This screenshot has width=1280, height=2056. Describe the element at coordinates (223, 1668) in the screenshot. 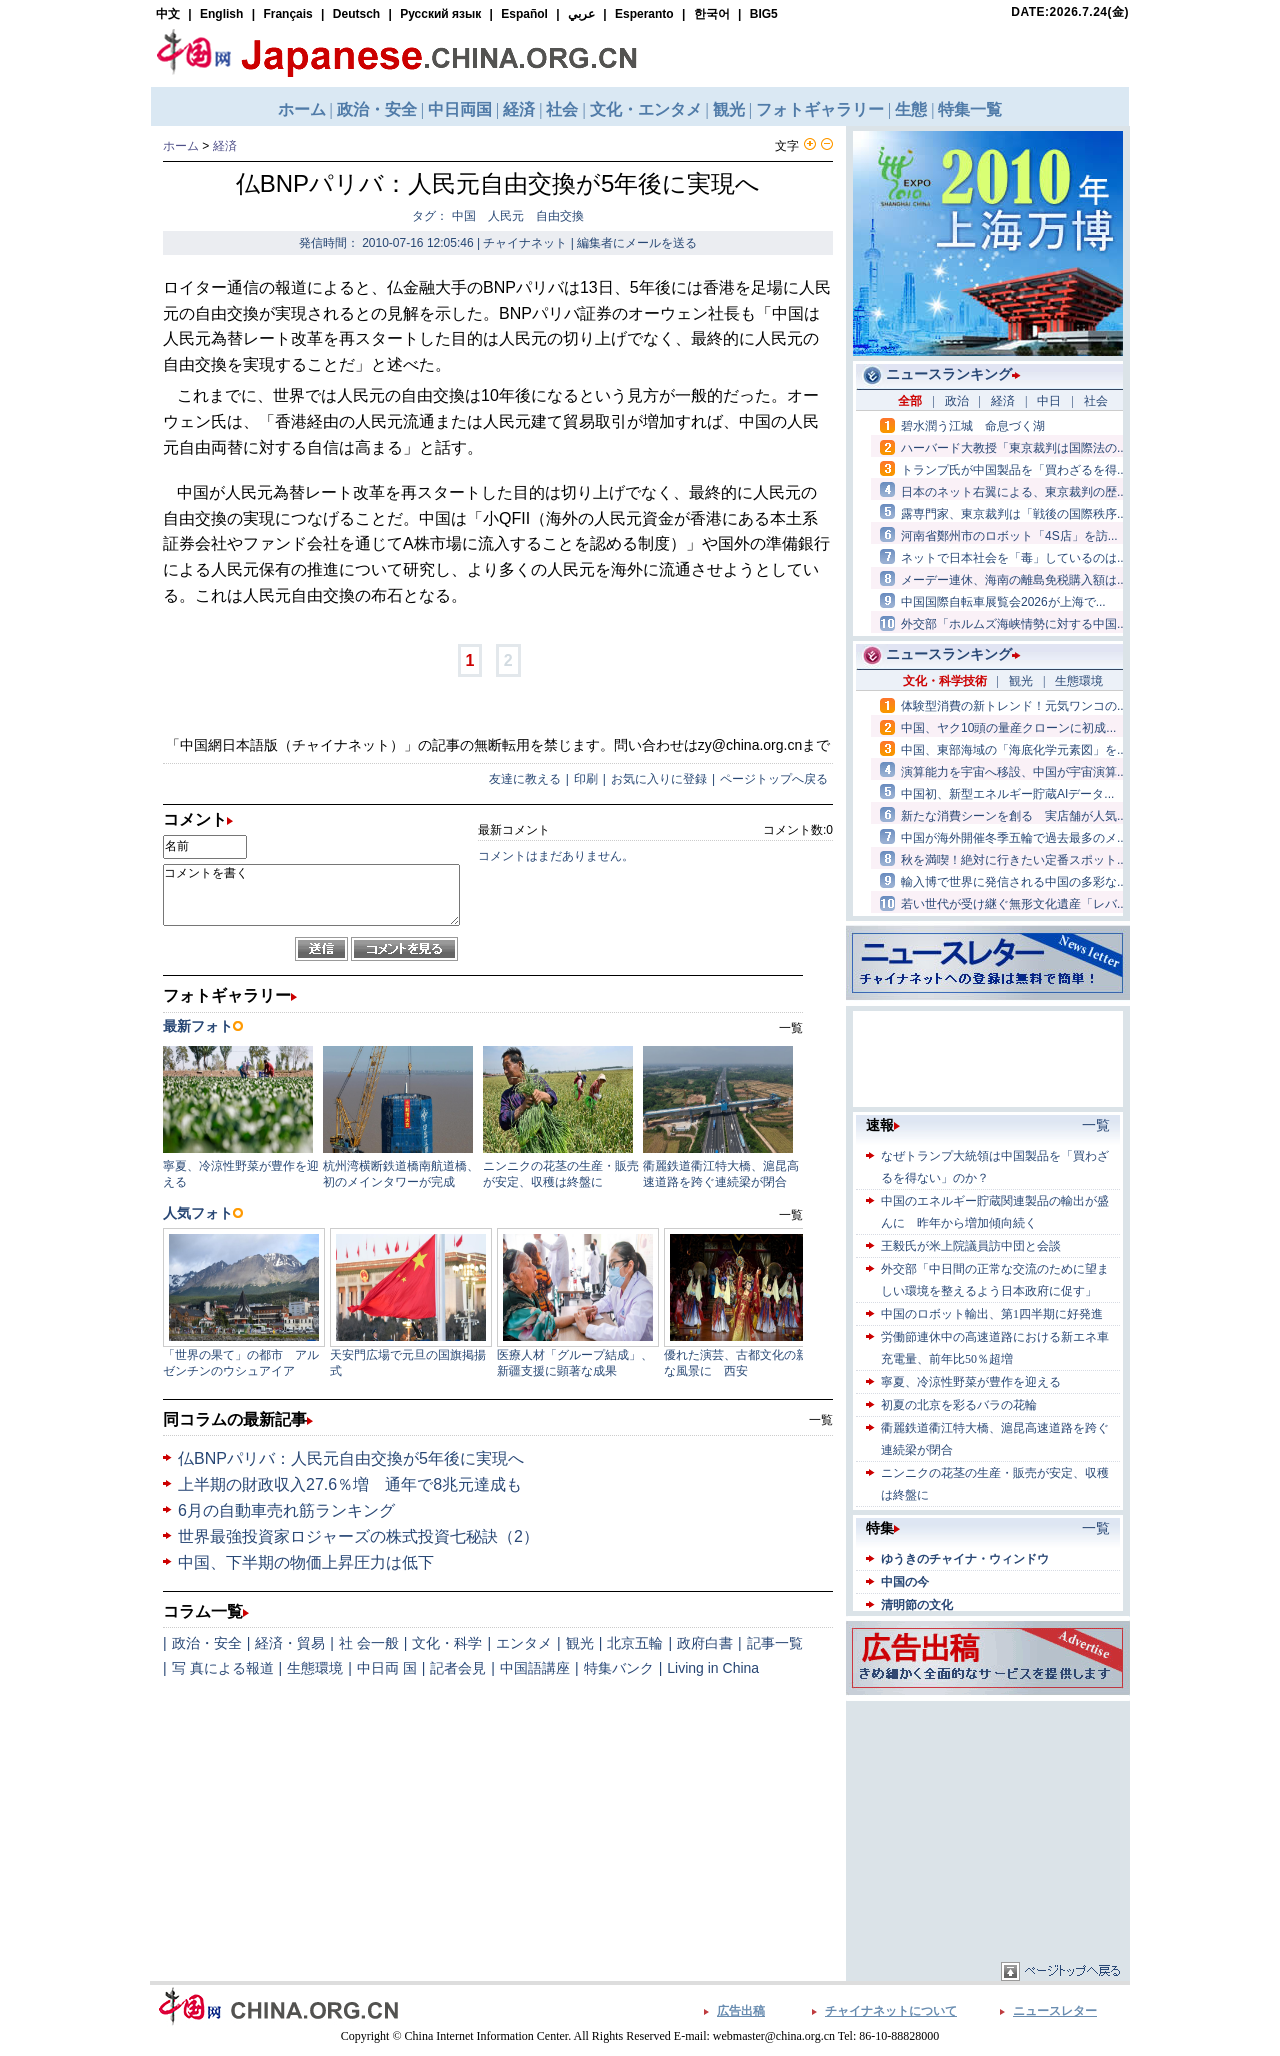

I see `写 真による報道` at that location.